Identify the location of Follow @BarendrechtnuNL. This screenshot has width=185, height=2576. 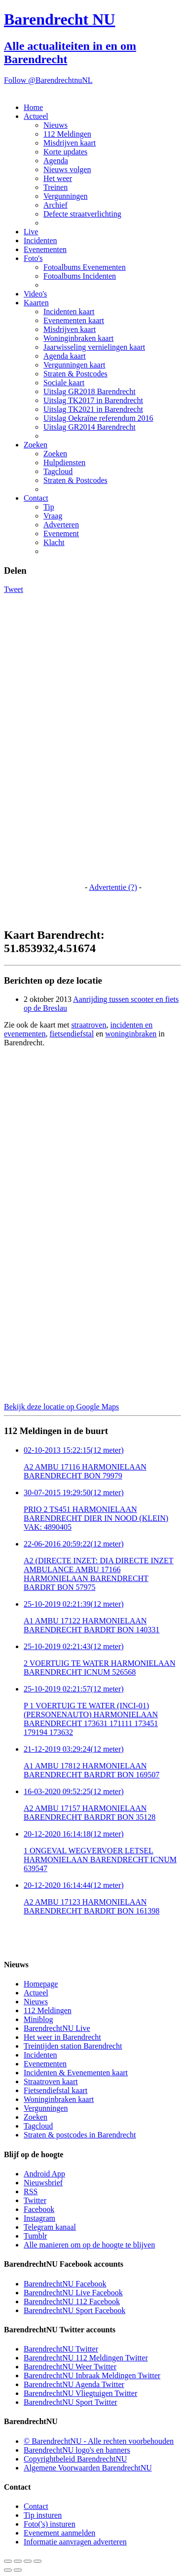
(48, 80).